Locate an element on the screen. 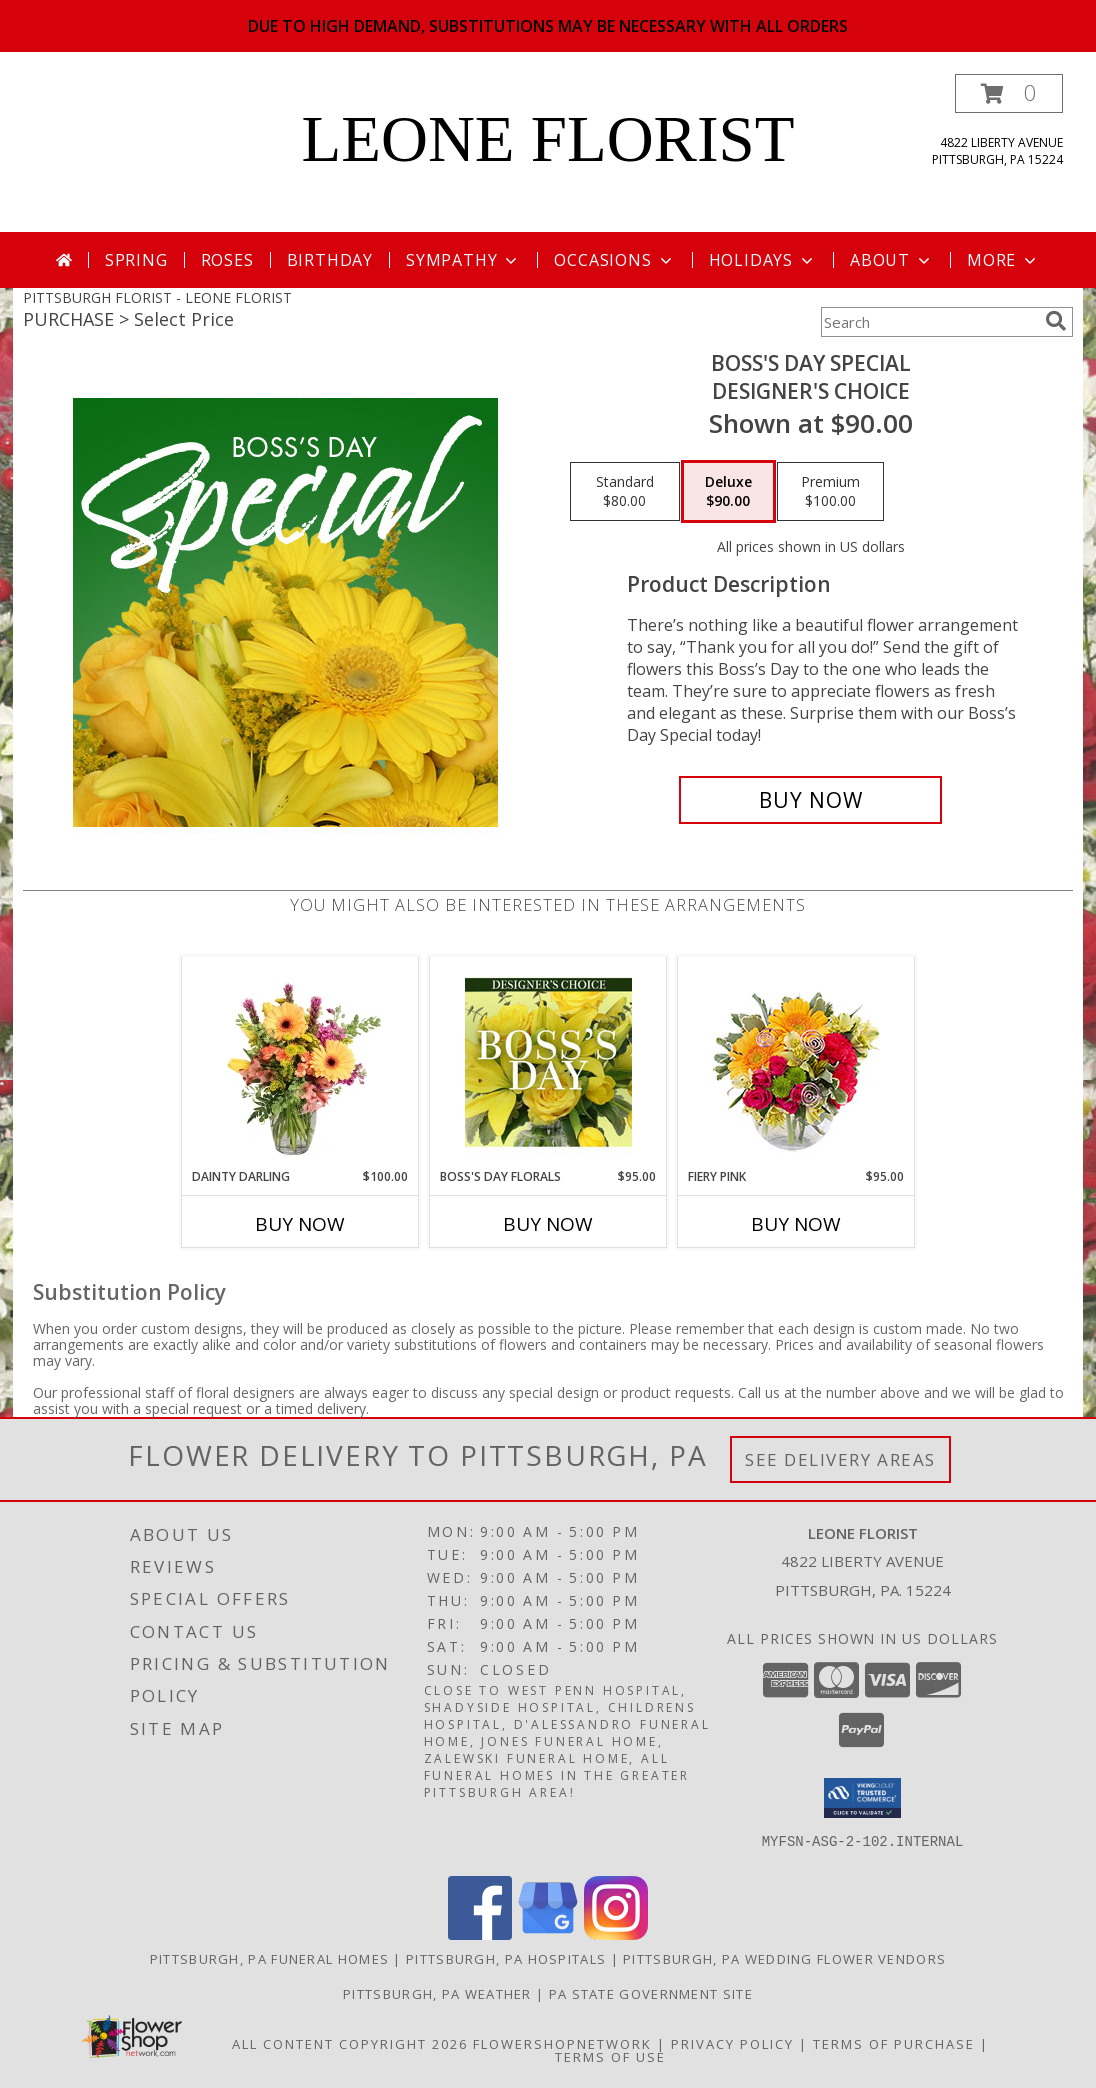 The image size is (1096, 2088). Pittsburgh, PA Weather is located at coordinates (437, 1994).